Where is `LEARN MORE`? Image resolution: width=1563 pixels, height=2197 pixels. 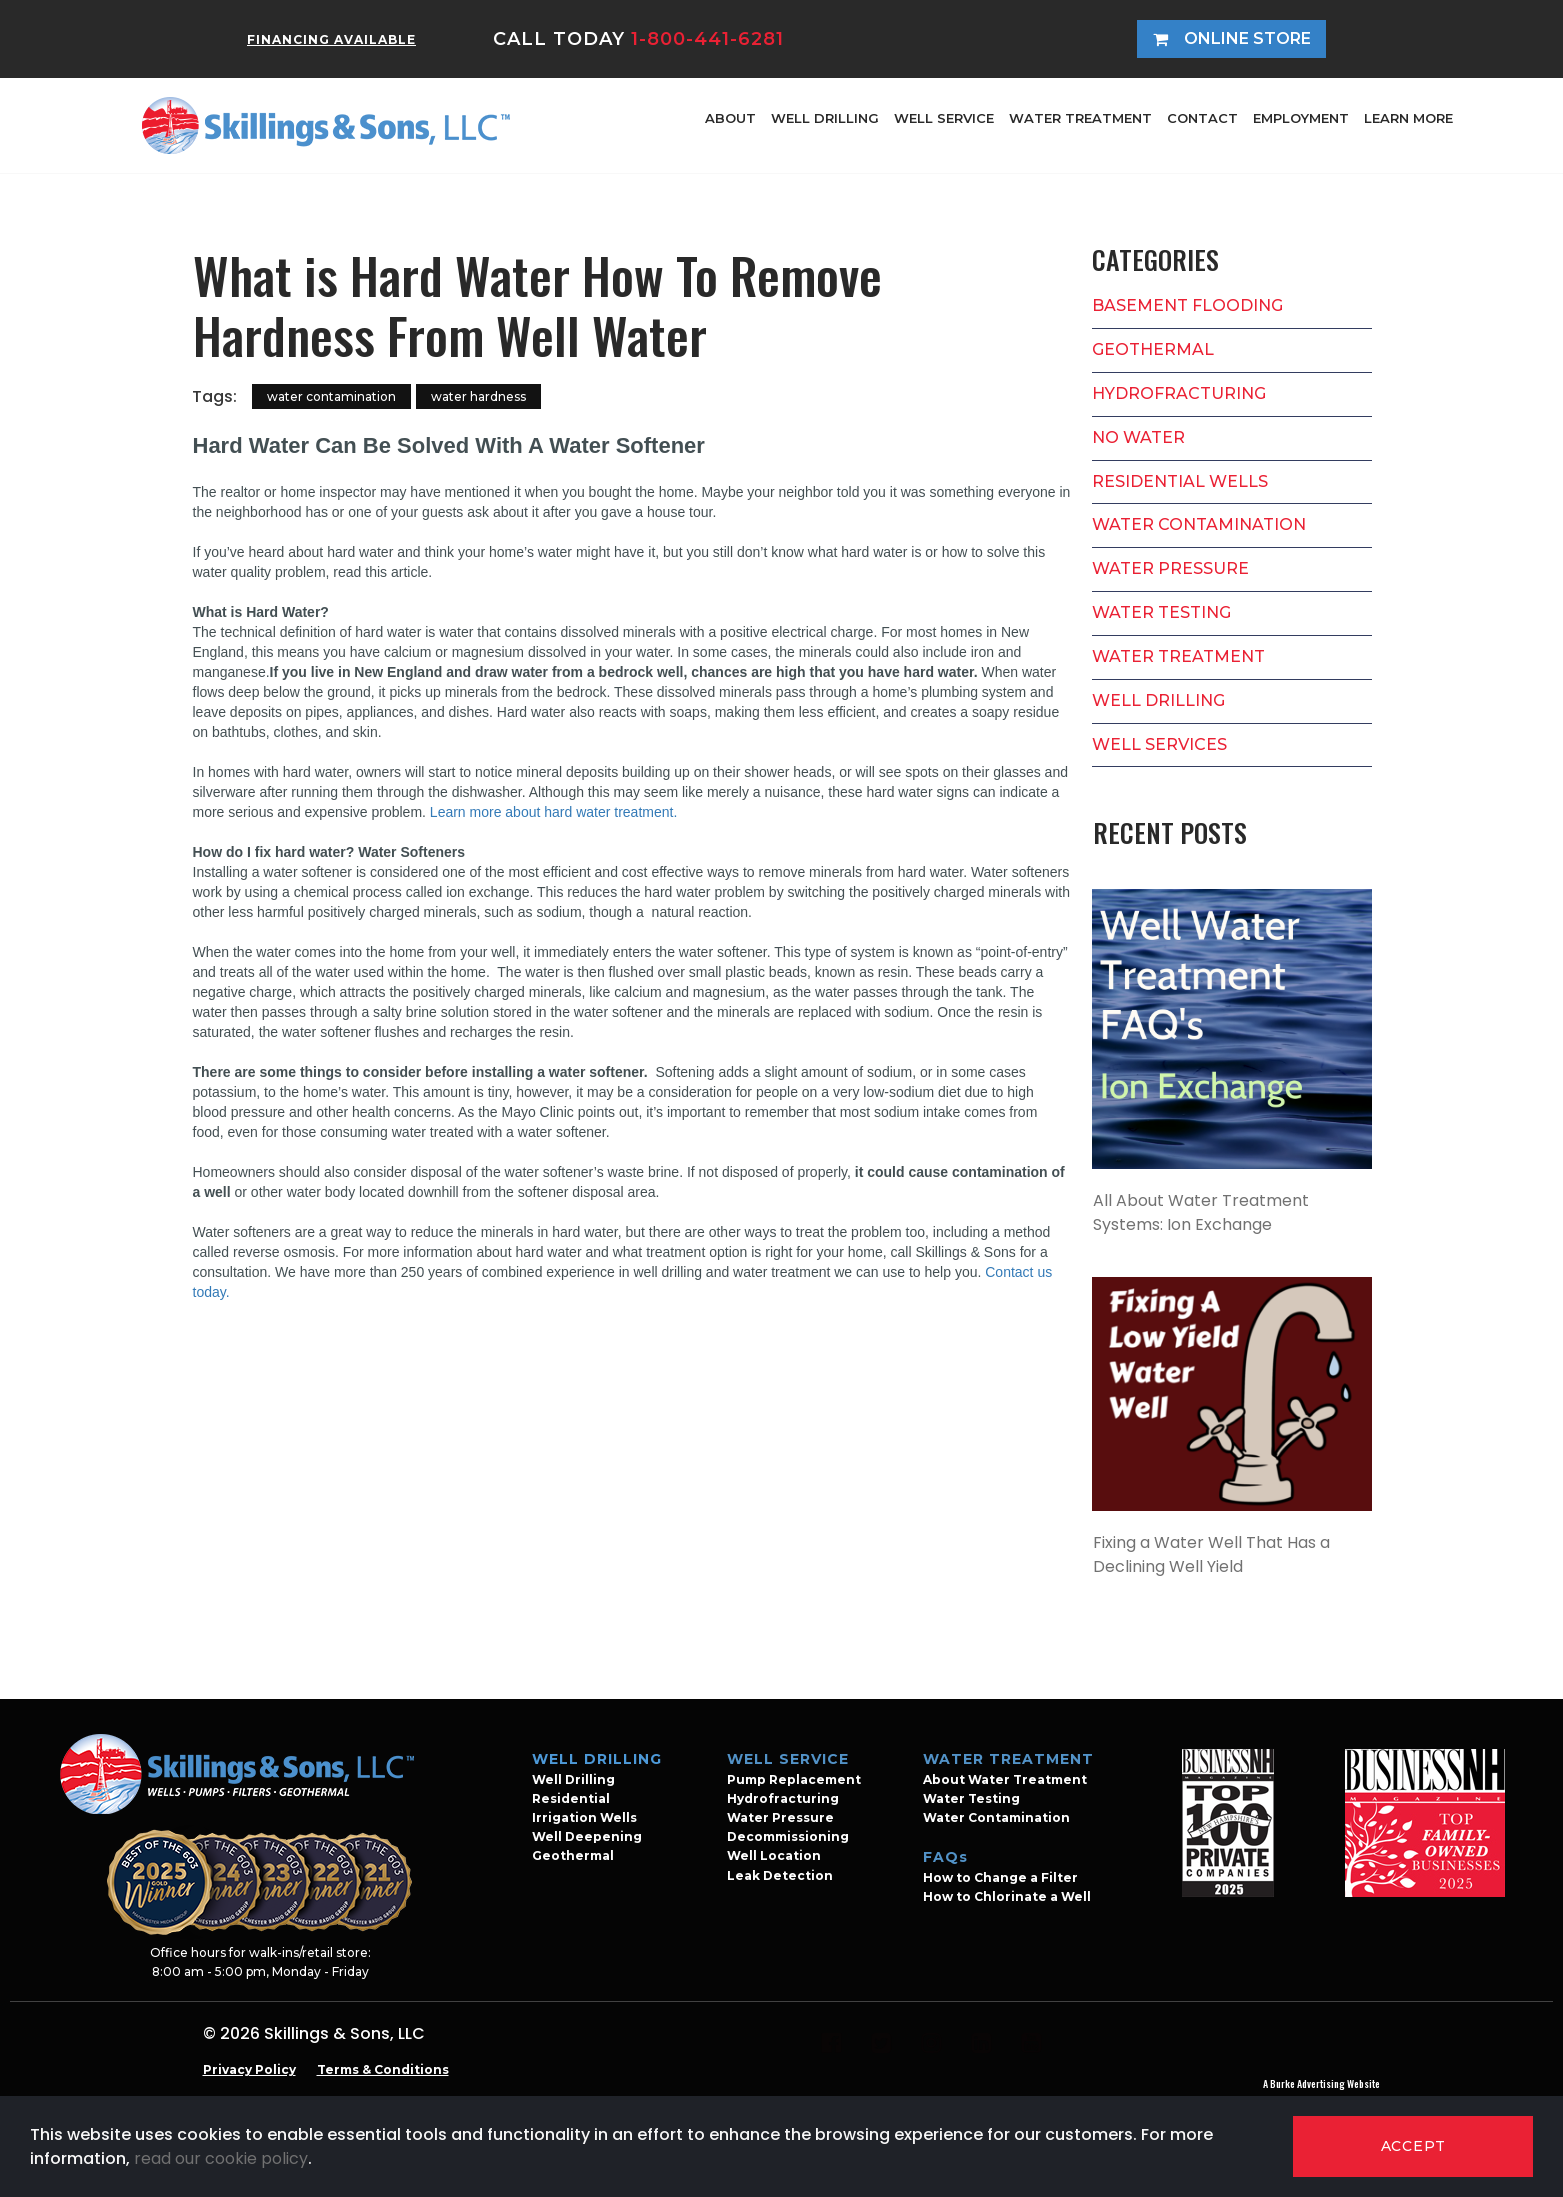 LEARN MORE is located at coordinates (1408, 118).